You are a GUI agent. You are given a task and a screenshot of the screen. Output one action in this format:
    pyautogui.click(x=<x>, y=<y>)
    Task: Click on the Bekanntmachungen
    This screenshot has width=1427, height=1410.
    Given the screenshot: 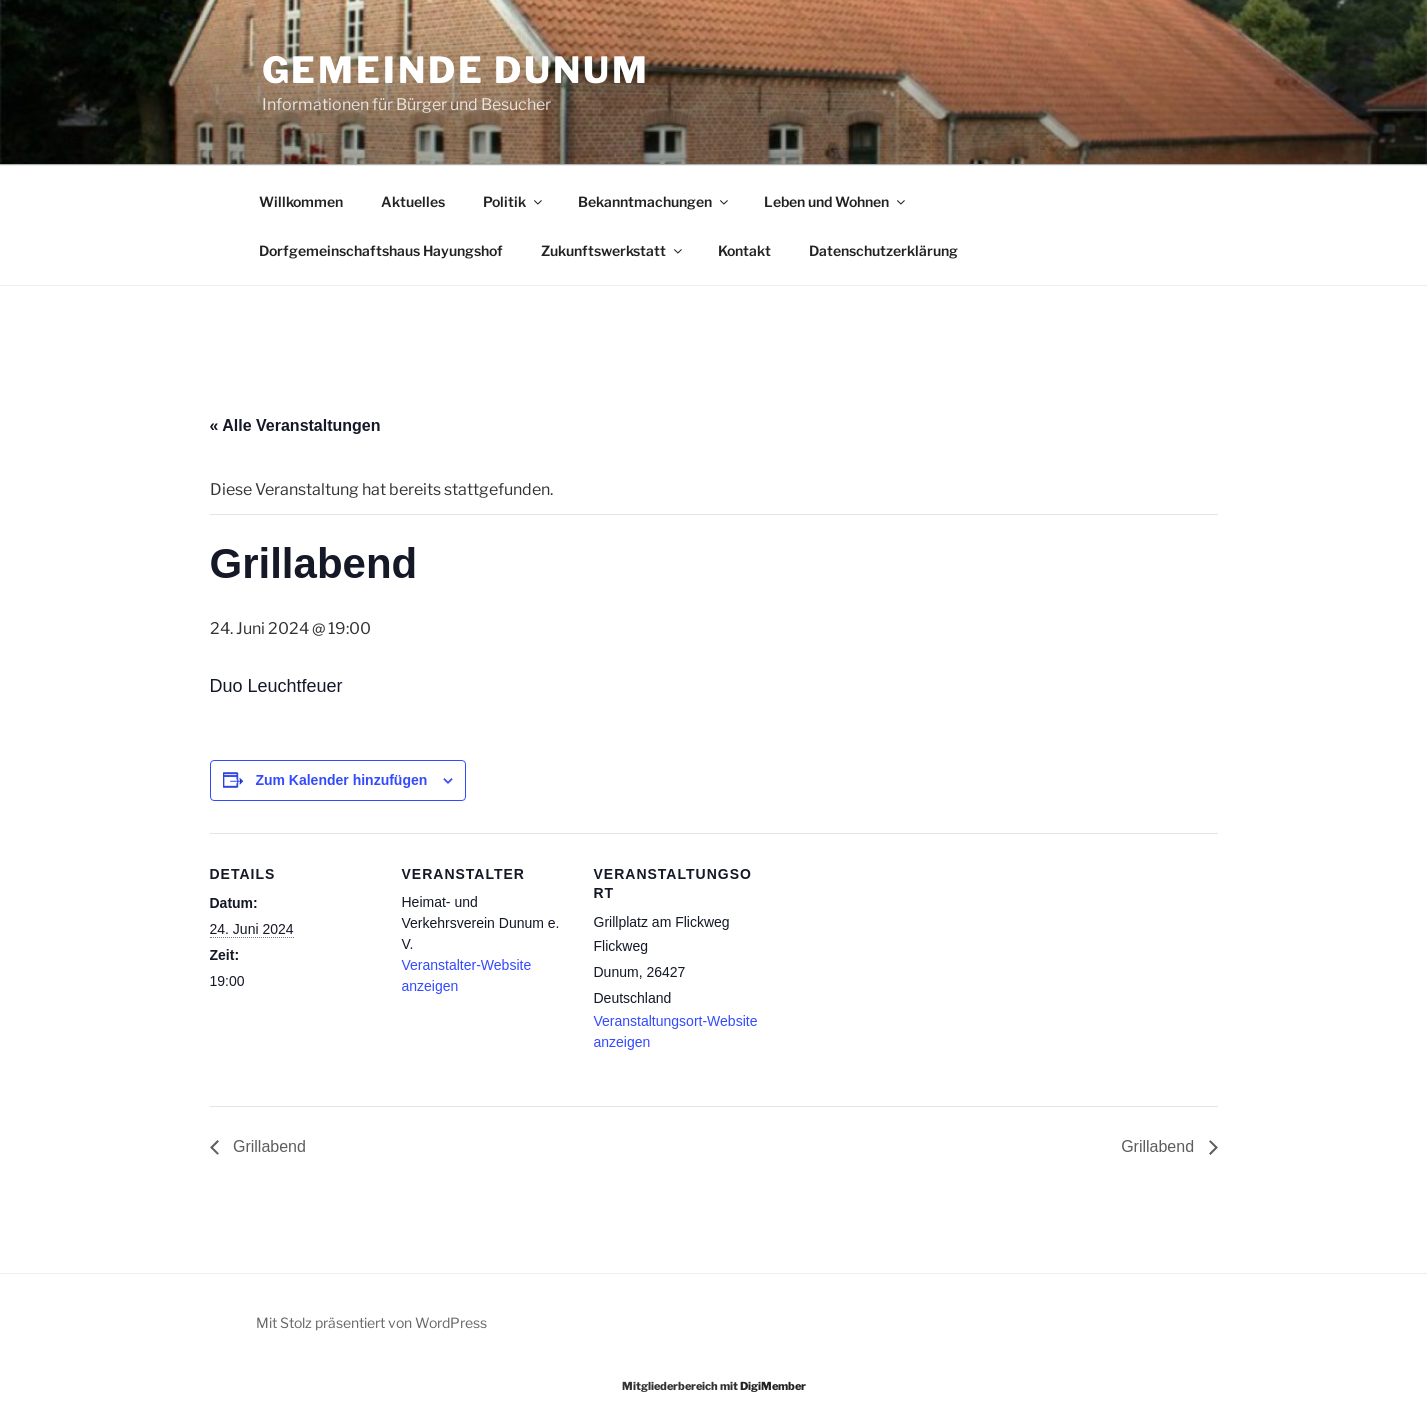 What is the action you would take?
    pyautogui.click(x=654, y=201)
    